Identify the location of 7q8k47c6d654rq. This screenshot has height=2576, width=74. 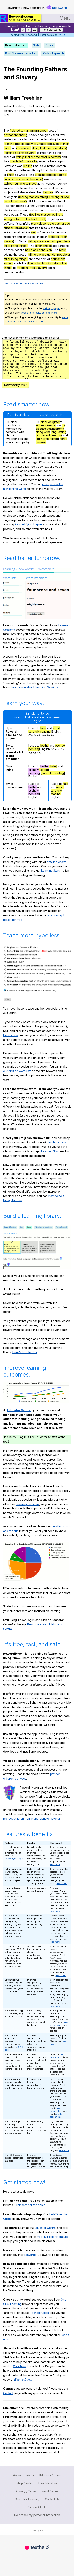
(35, 362).